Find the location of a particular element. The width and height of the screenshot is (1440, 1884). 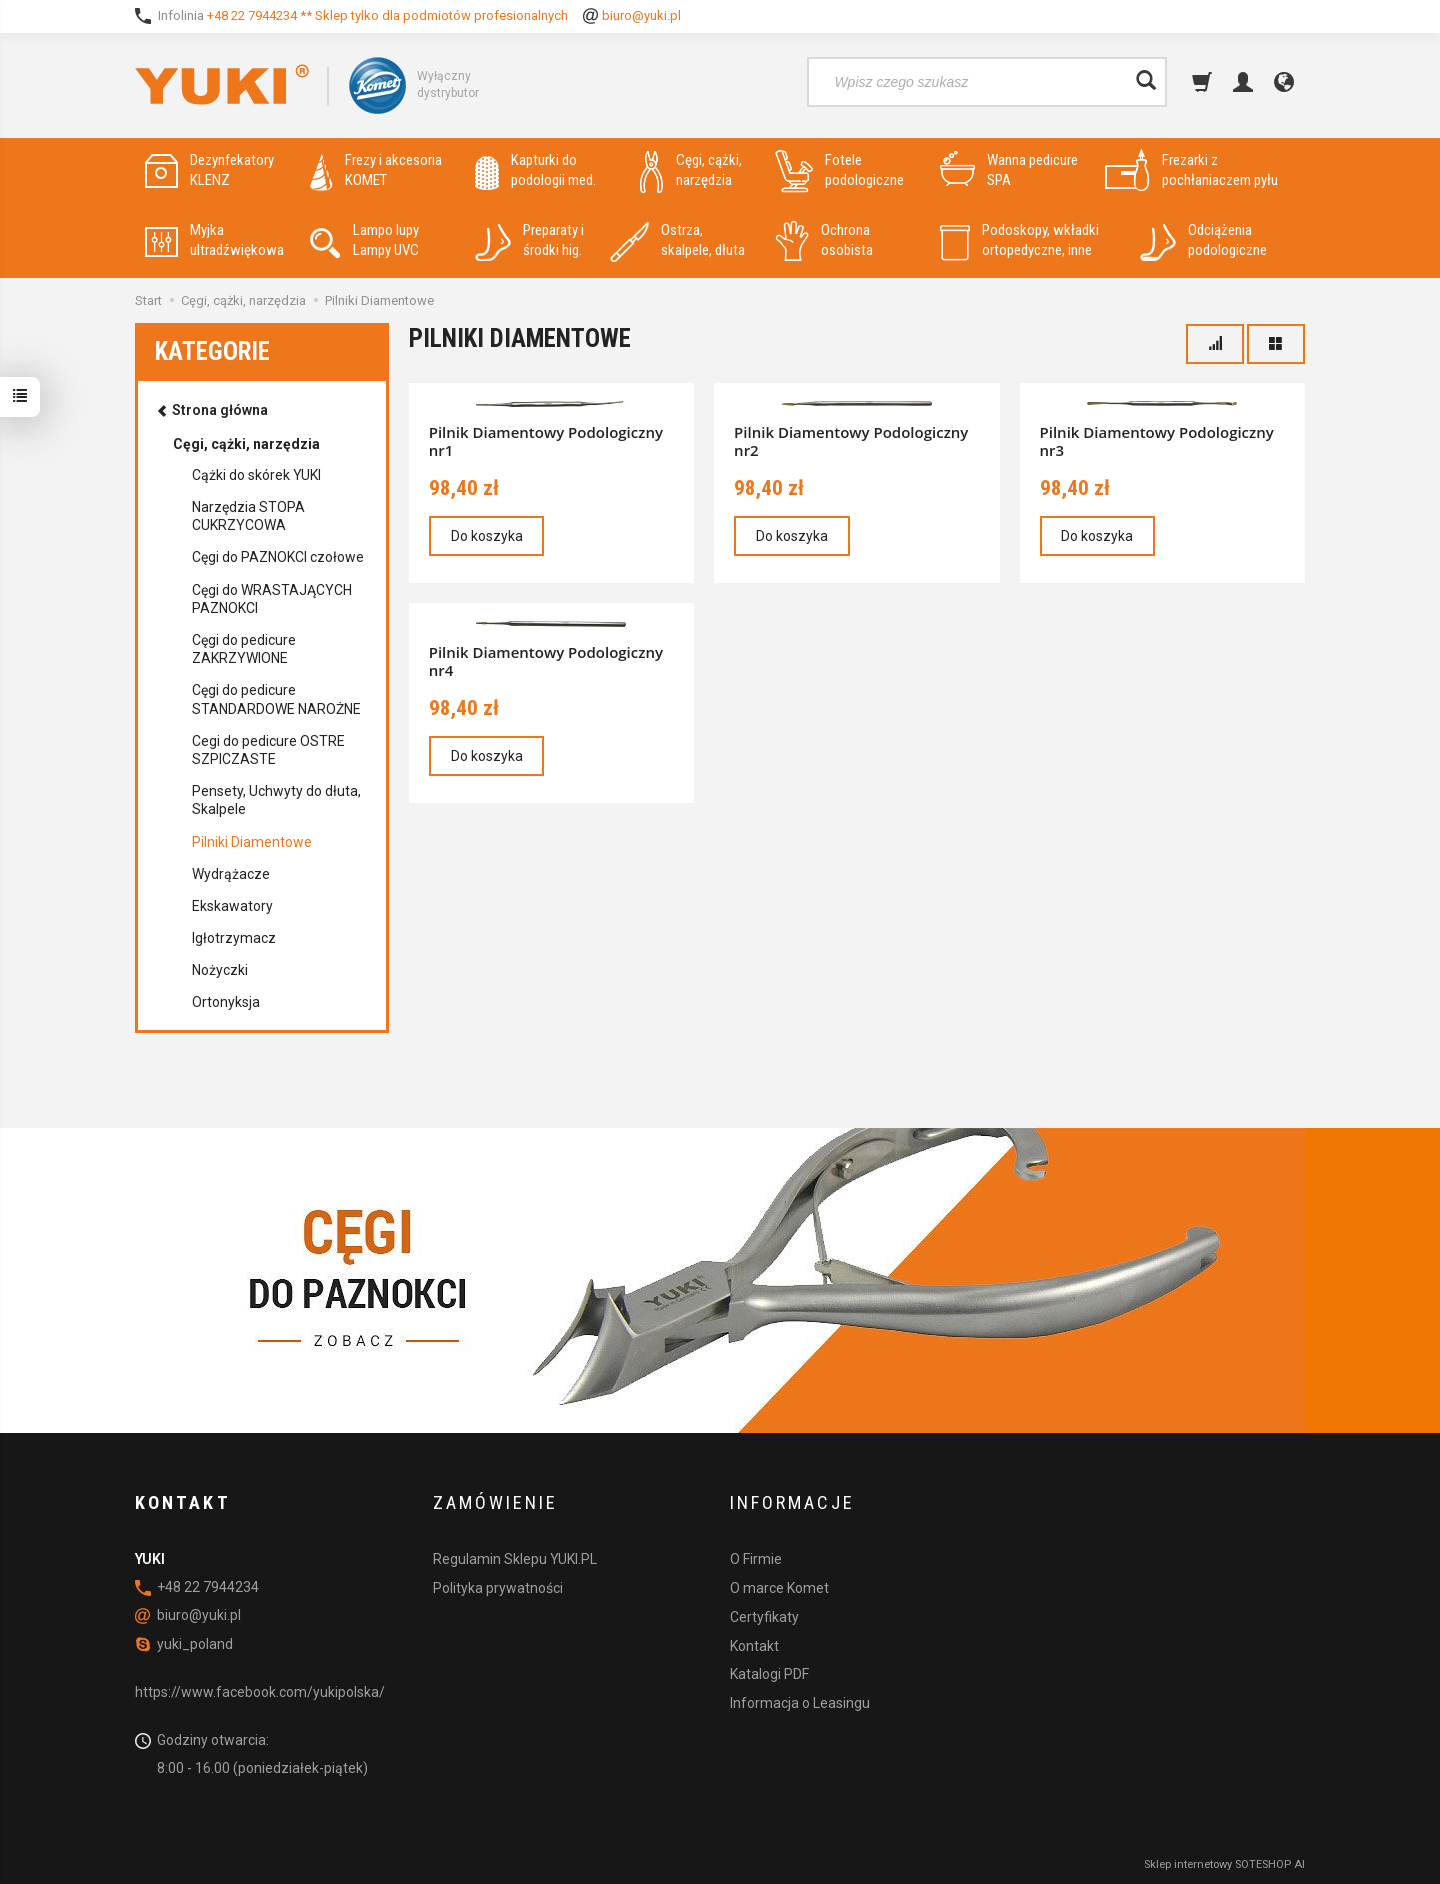

Cęgi do pedicure ZAKRZYWIONE is located at coordinates (244, 649).